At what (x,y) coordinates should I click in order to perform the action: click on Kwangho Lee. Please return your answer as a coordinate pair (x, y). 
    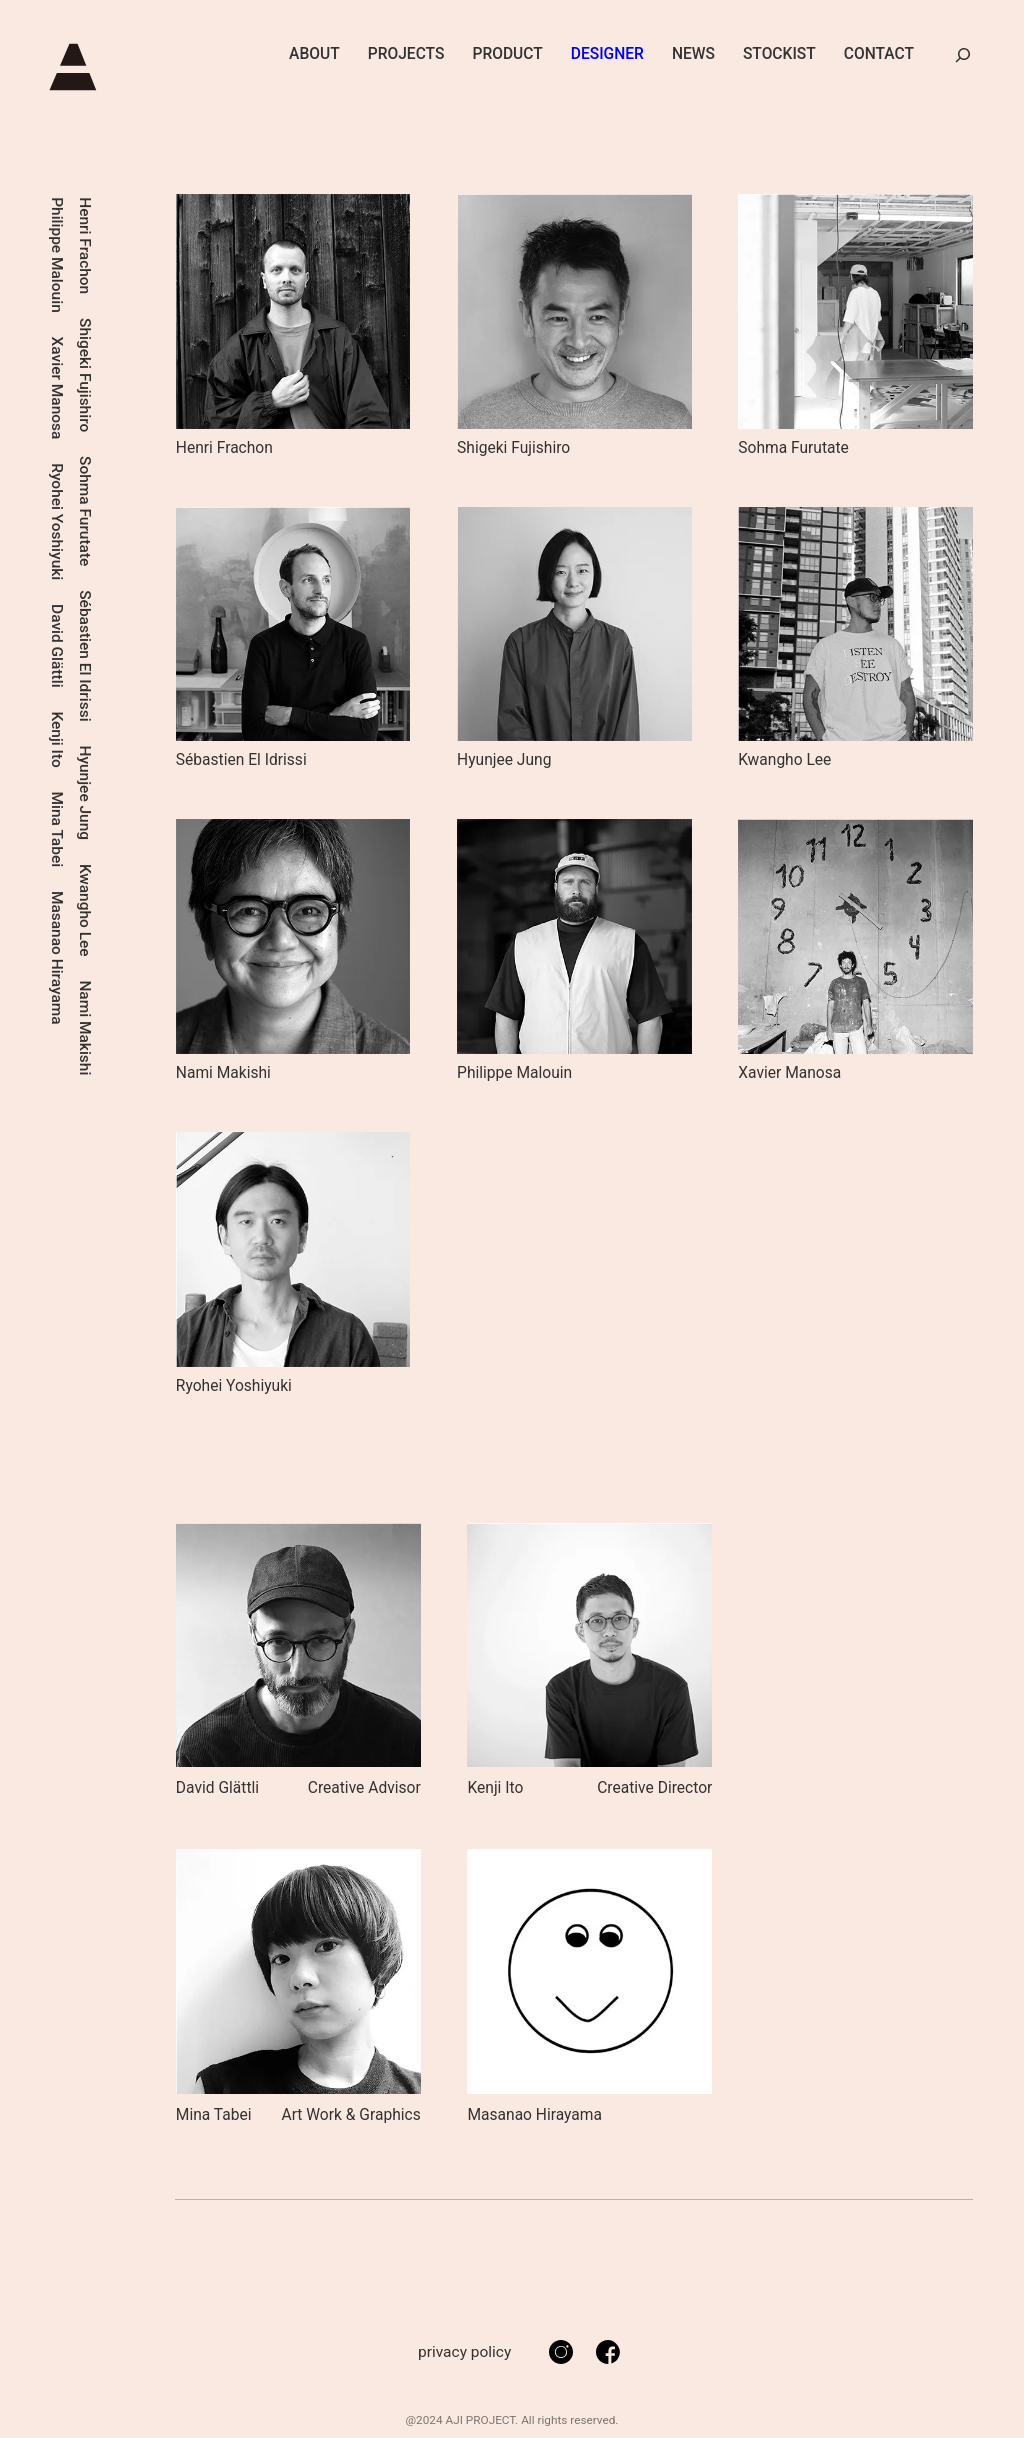
    Looking at the image, I should click on (111, 517).